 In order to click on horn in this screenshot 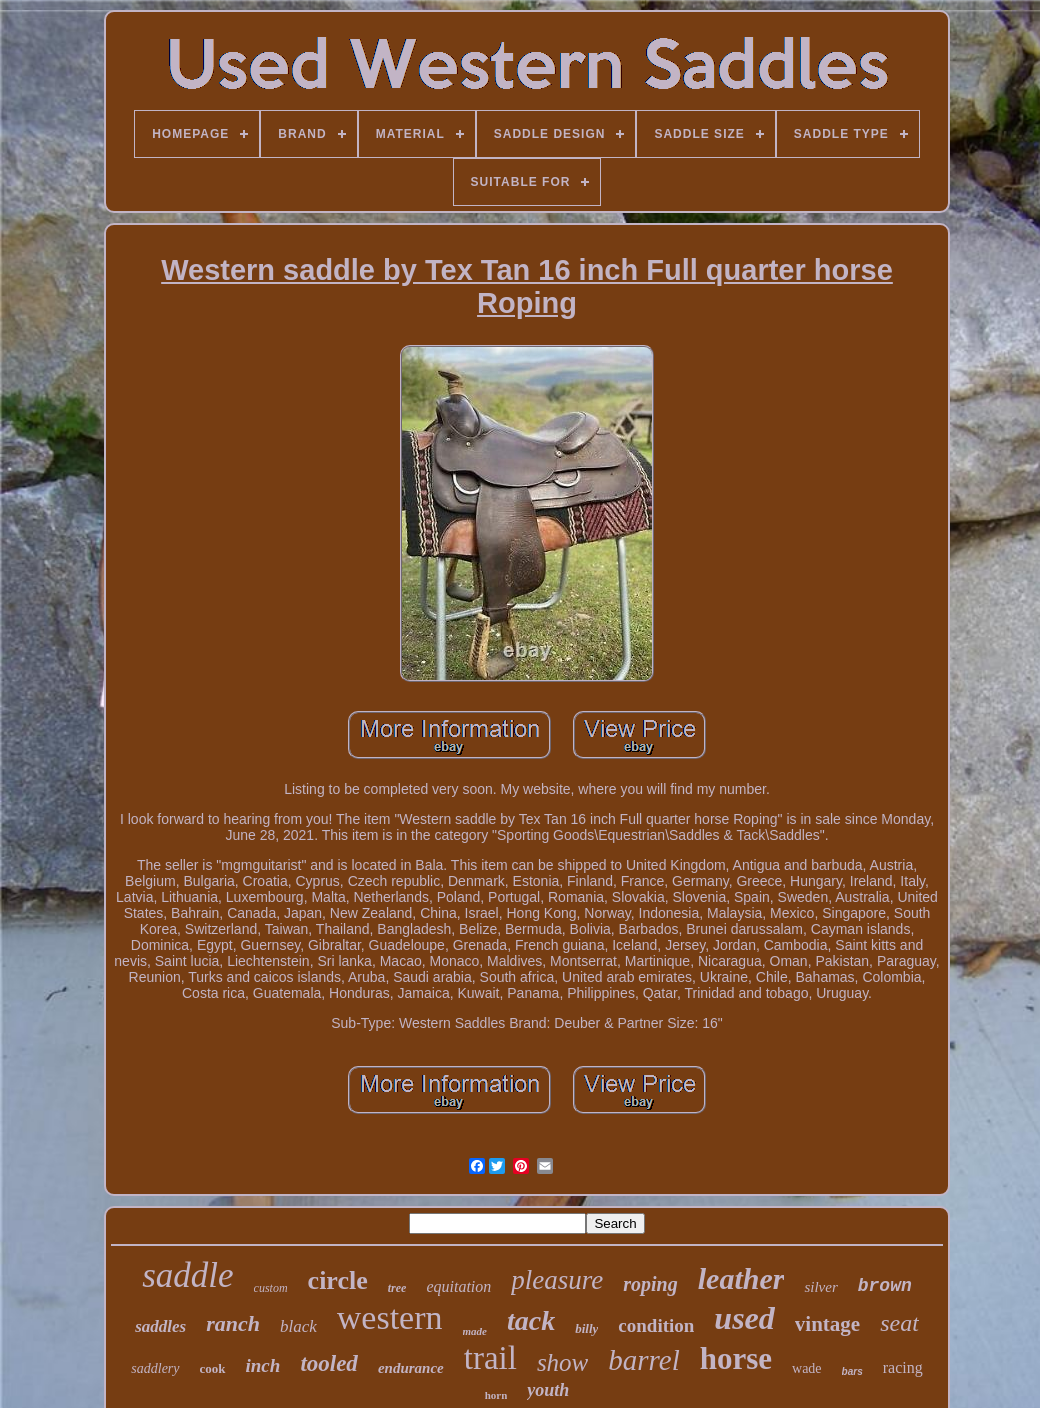, I will do `click(496, 1395)`.